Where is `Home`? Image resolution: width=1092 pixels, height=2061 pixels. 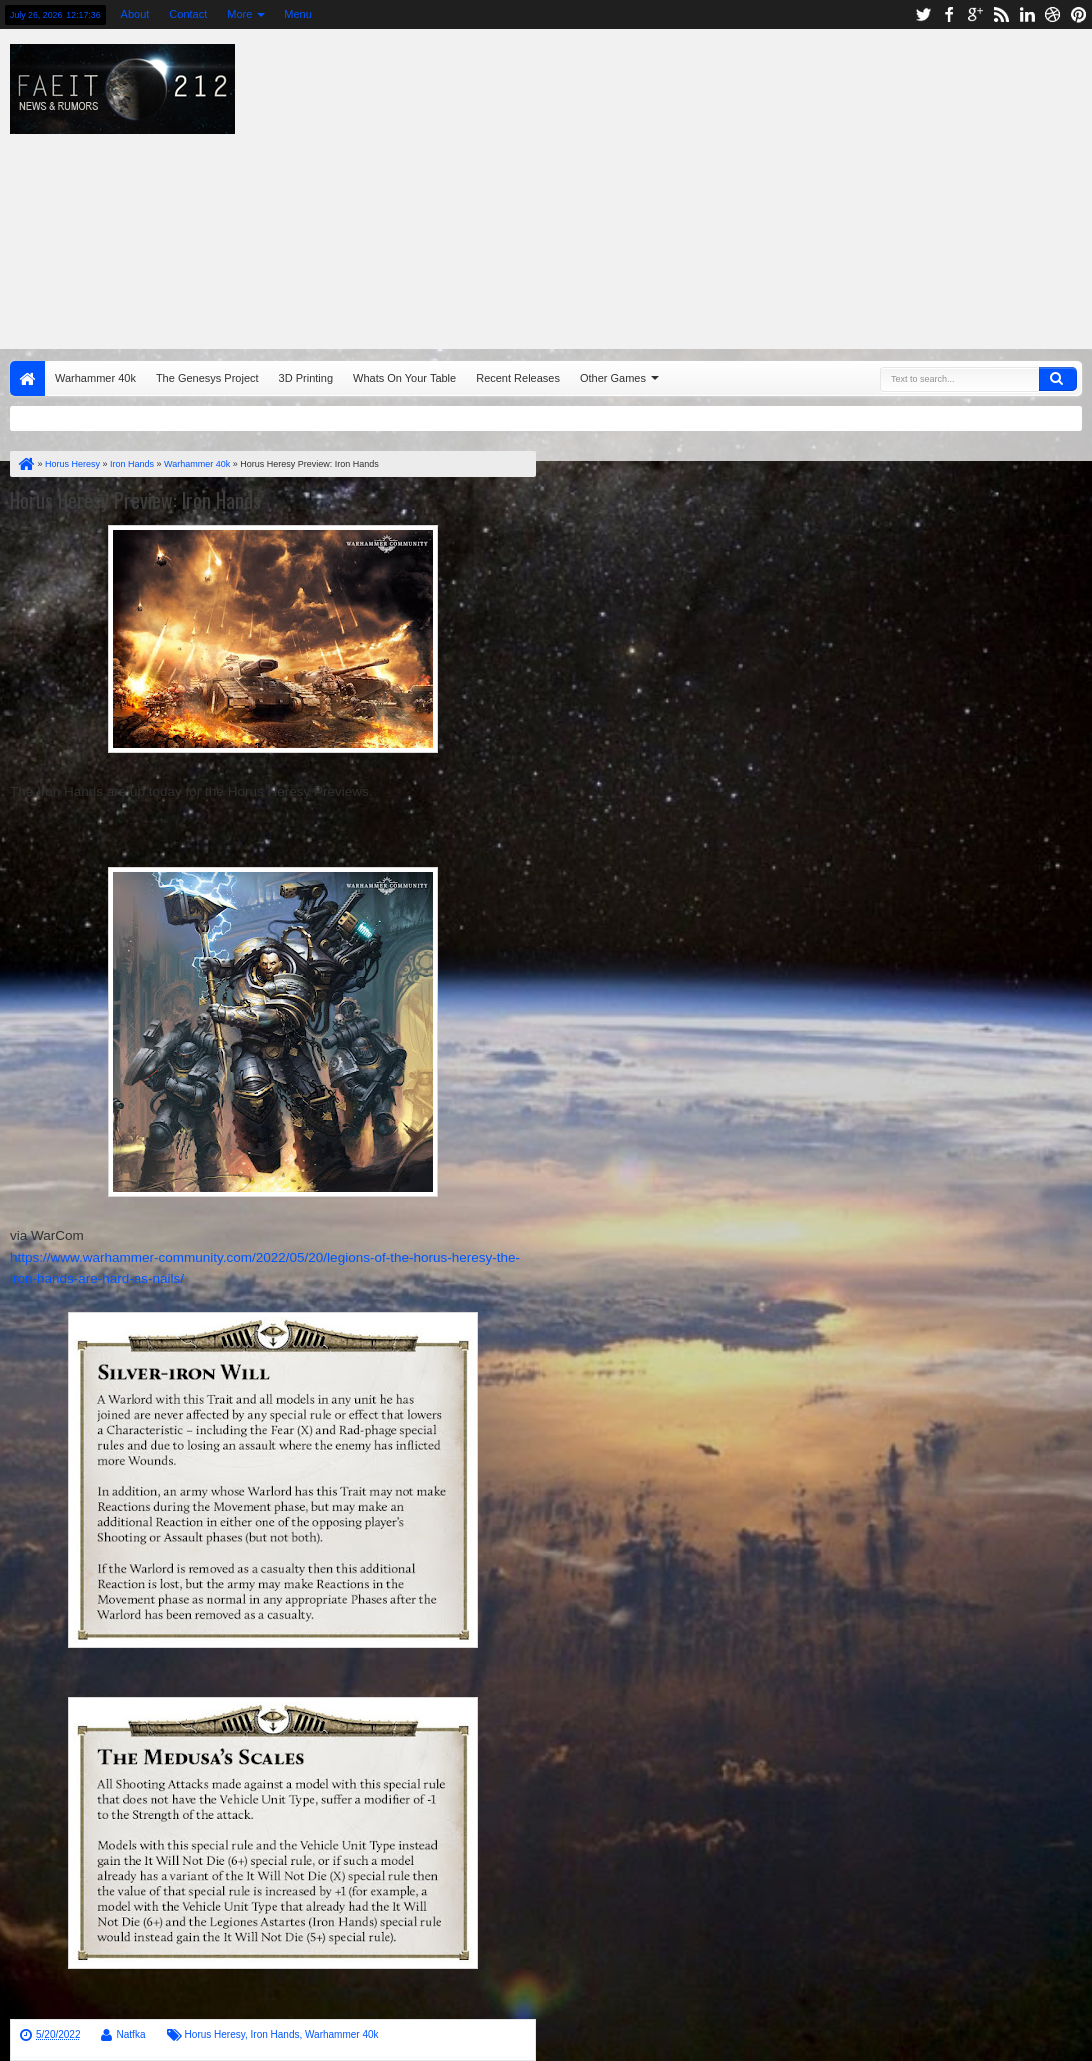
Home is located at coordinates (27, 378).